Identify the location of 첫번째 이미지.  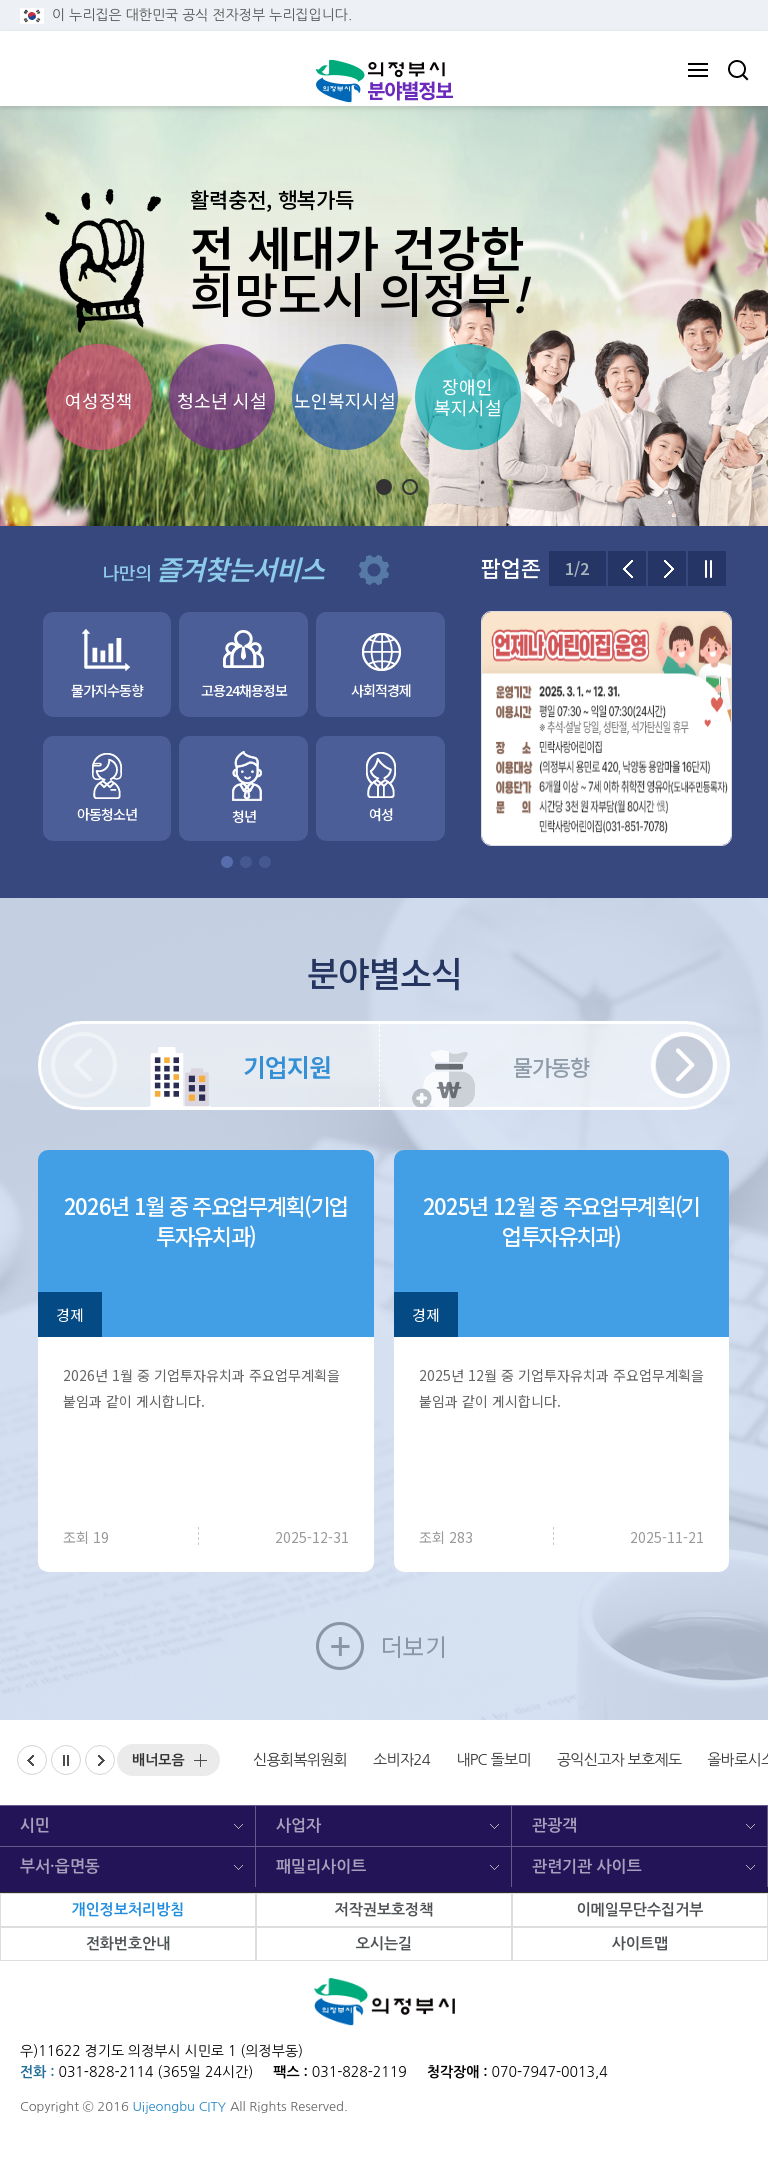
(391, 488).